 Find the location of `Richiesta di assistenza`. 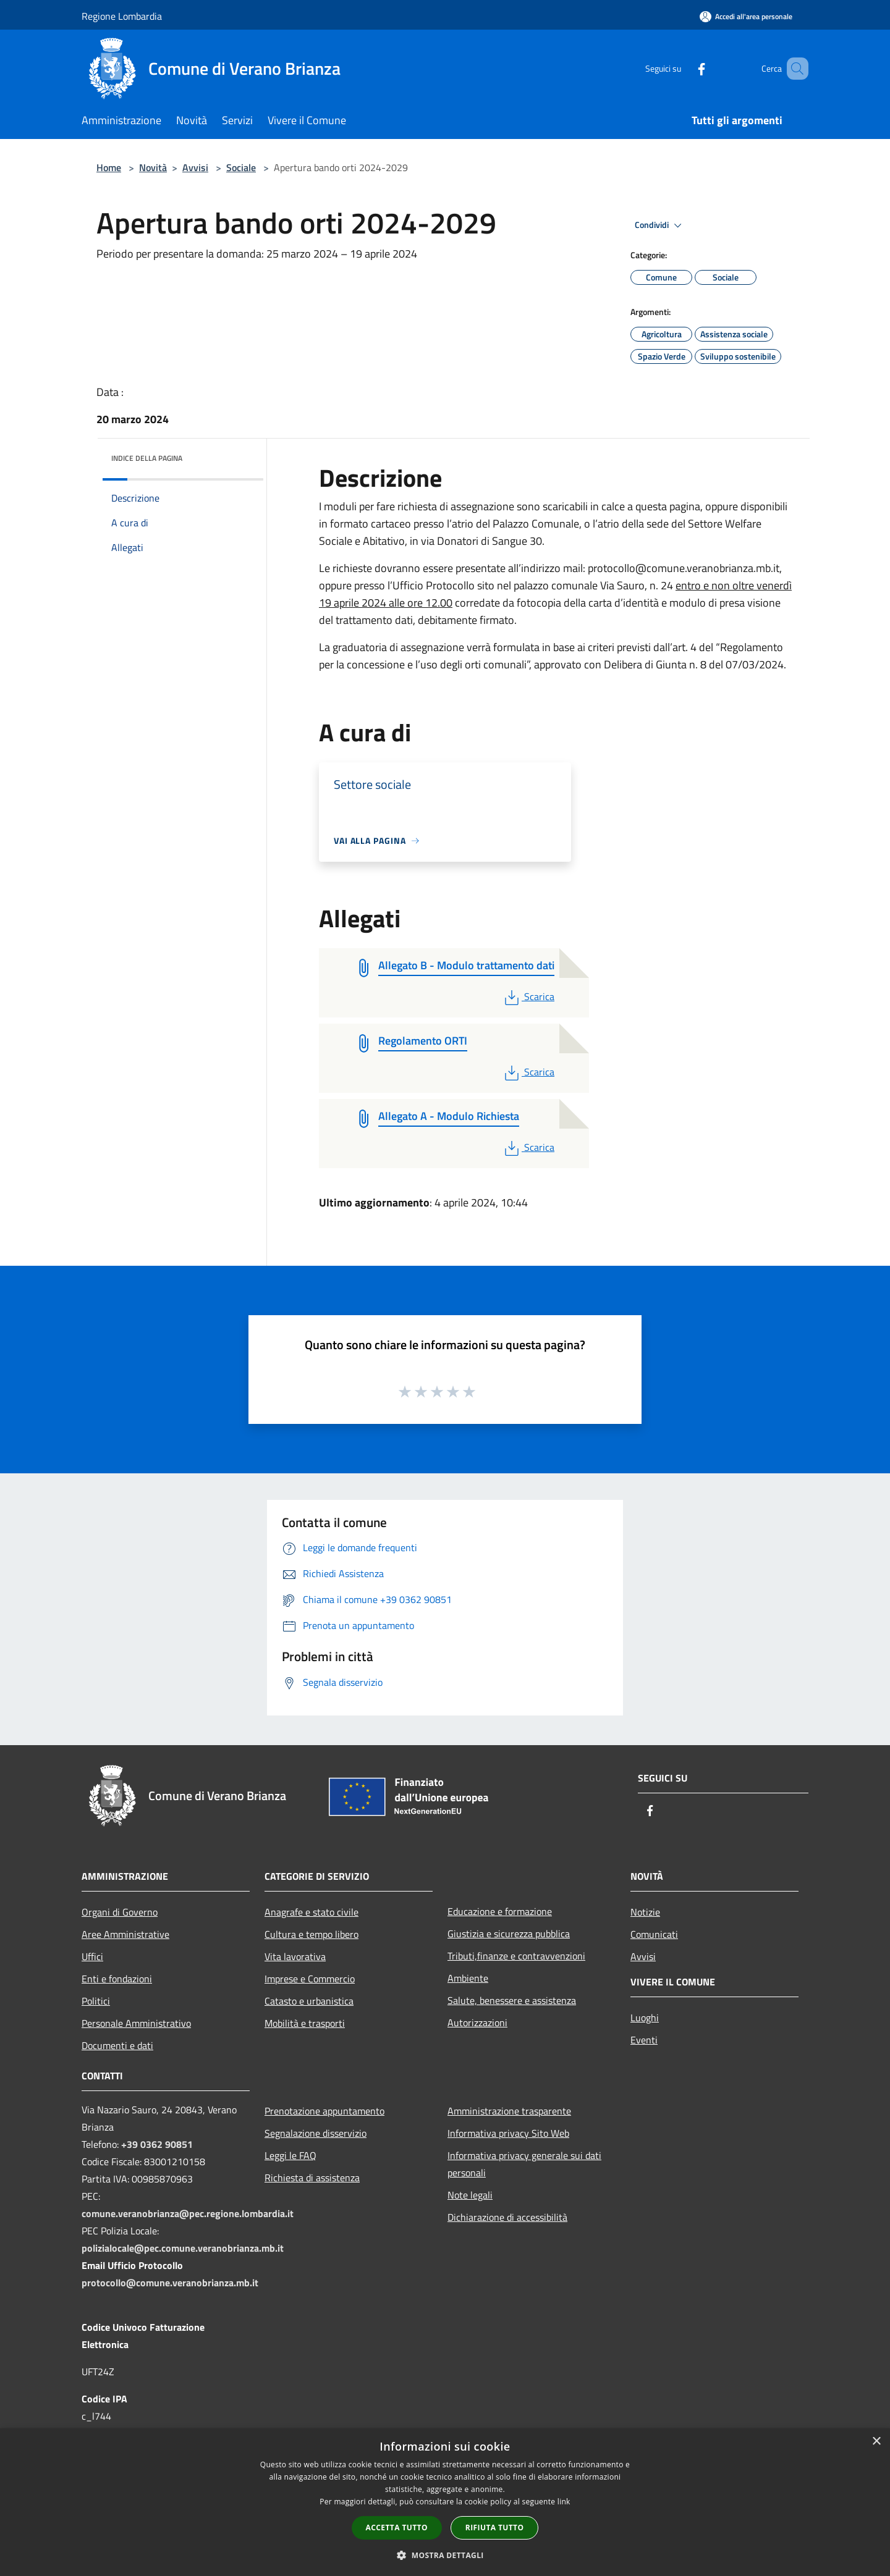

Richiesta di assistenza is located at coordinates (312, 2177).